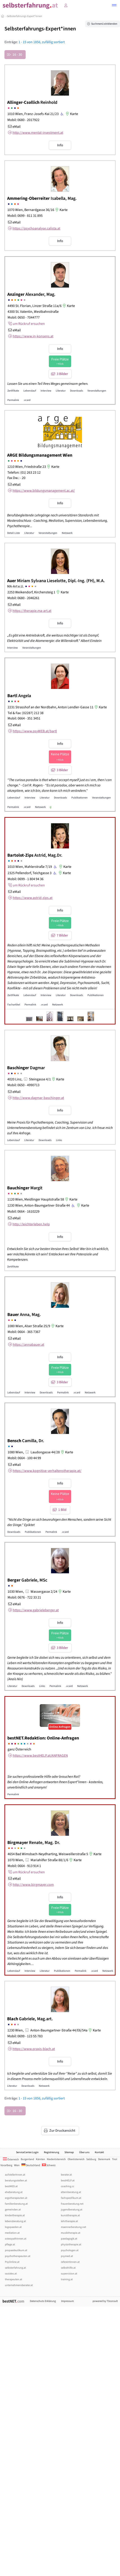 This screenshot has width=120, height=2576. Describe the element at coordinates (67, 2301) in the screenshot. I see `Impressum` at that location.